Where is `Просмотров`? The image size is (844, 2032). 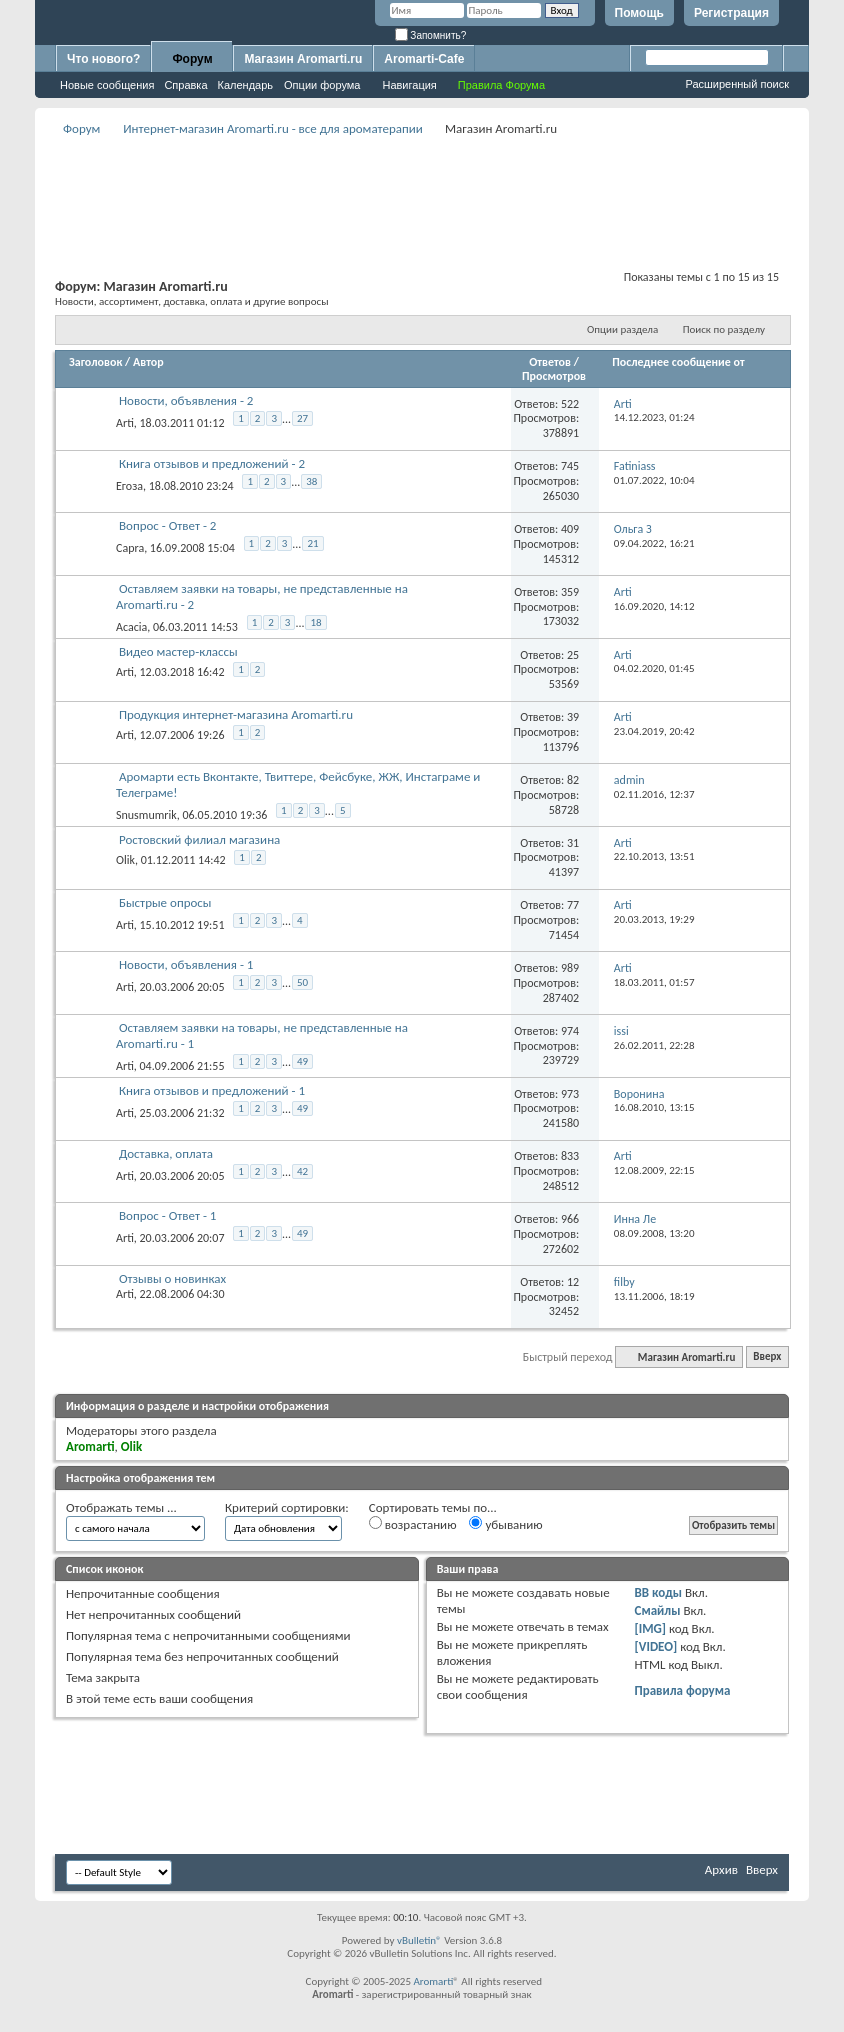 Просмотров is located at coordinates (554, 376).